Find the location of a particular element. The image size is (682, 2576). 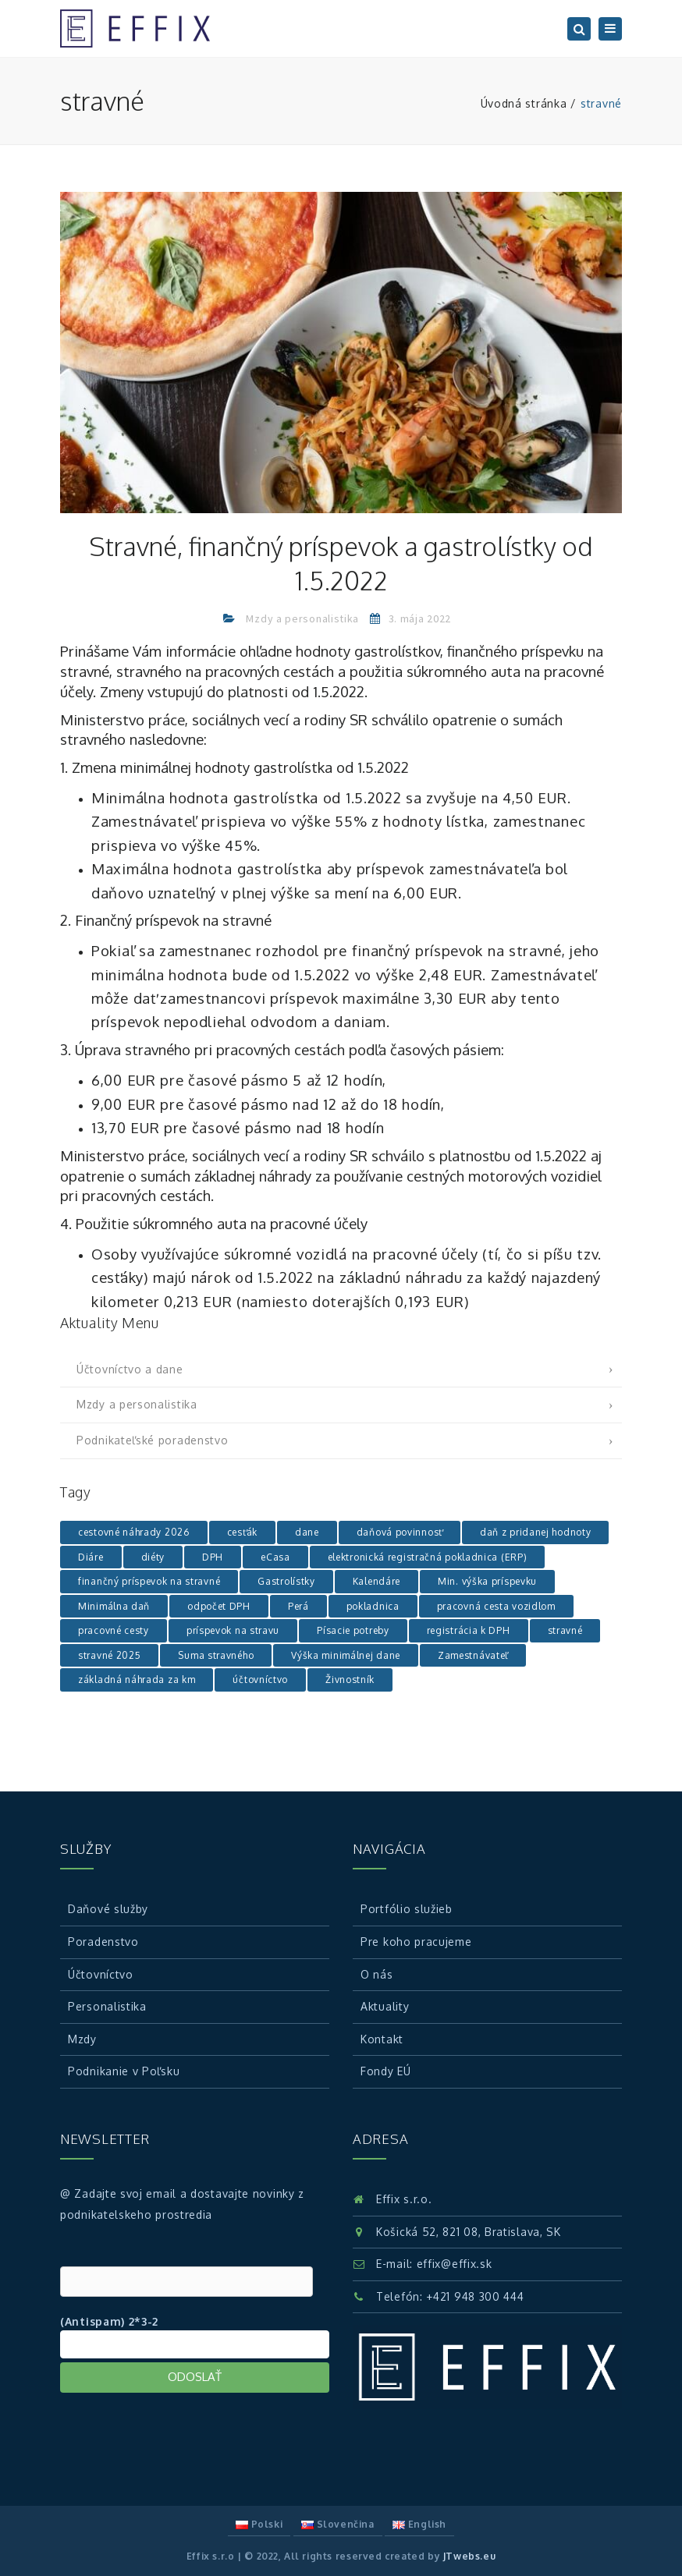

Minimálna daň is located at coordinates (114, 1606).